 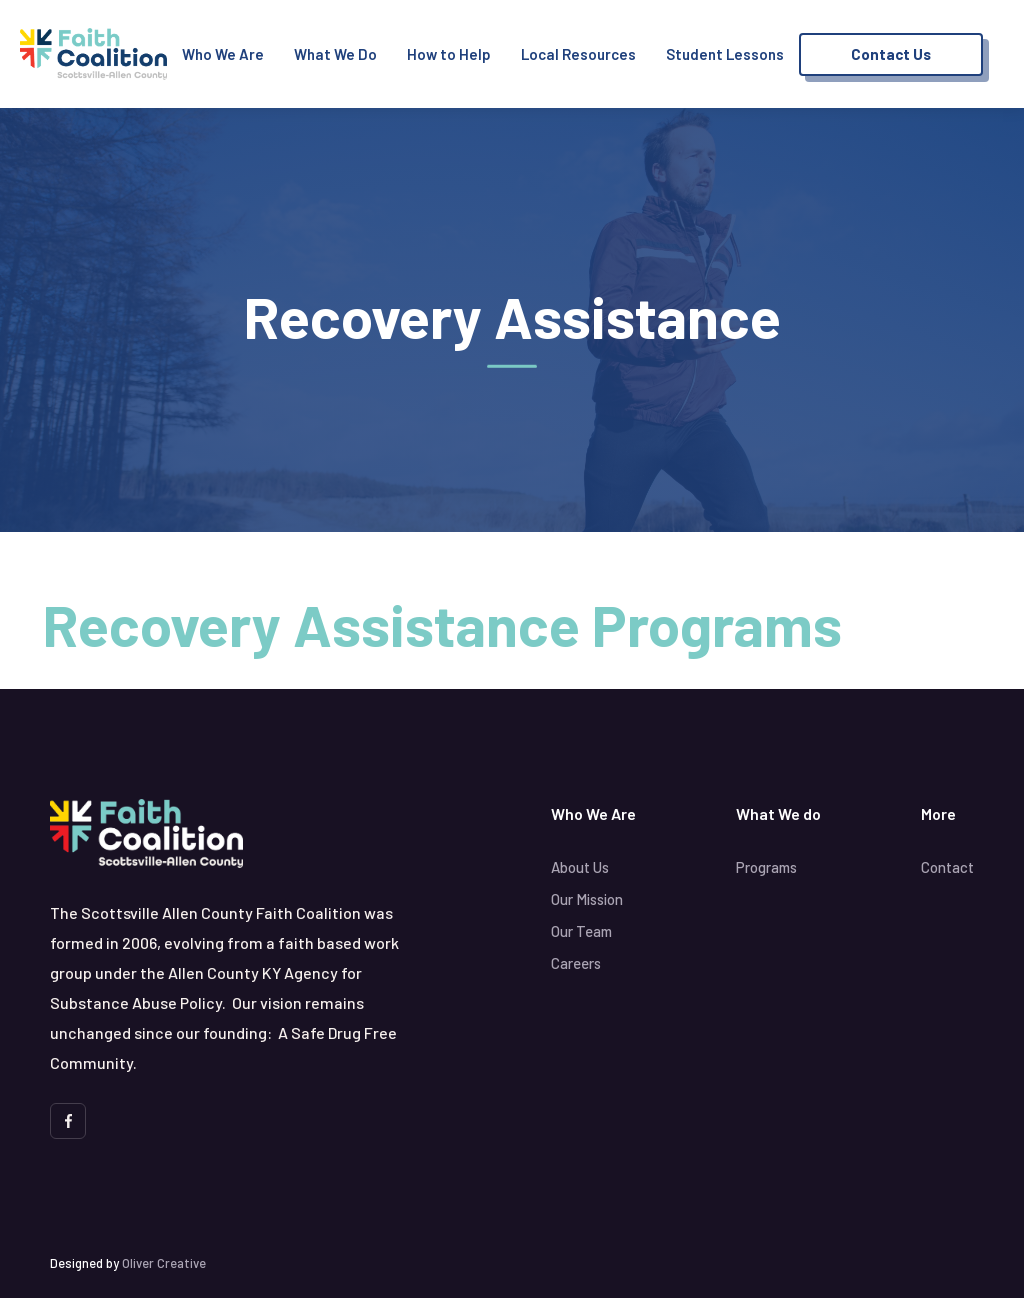 I want to click on Contact, so click(x=947, y=867).